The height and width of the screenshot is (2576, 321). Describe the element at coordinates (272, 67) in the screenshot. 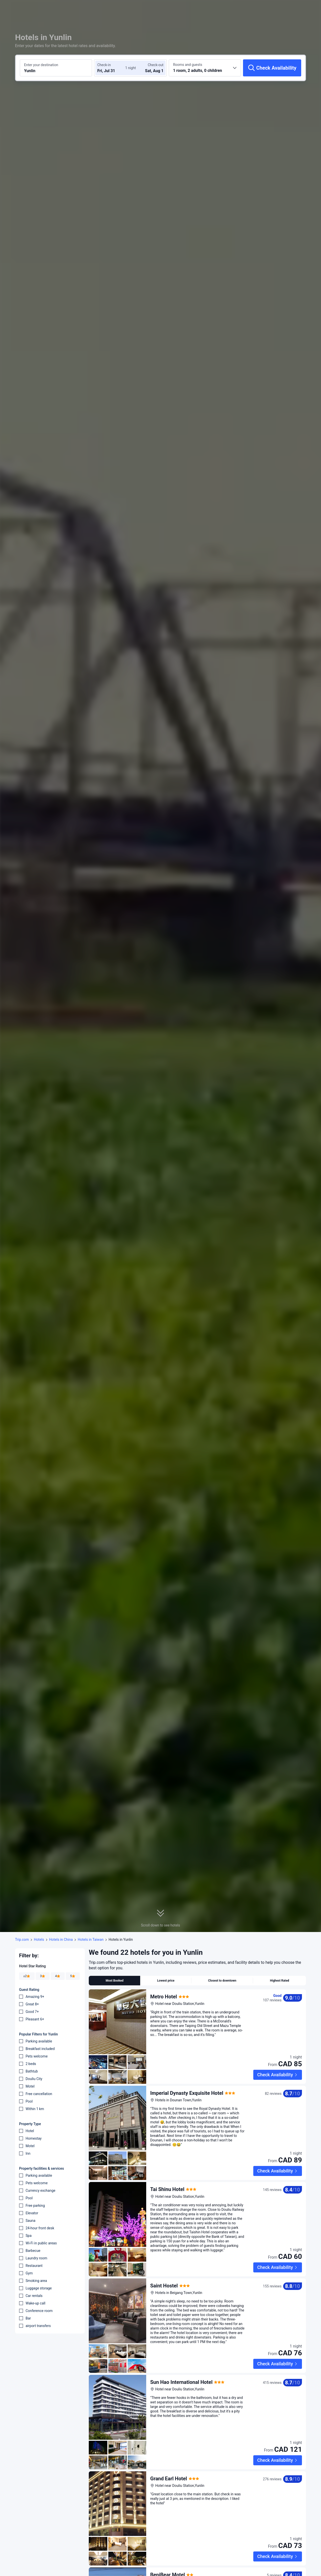

I see `[Check Availability]` at that location.